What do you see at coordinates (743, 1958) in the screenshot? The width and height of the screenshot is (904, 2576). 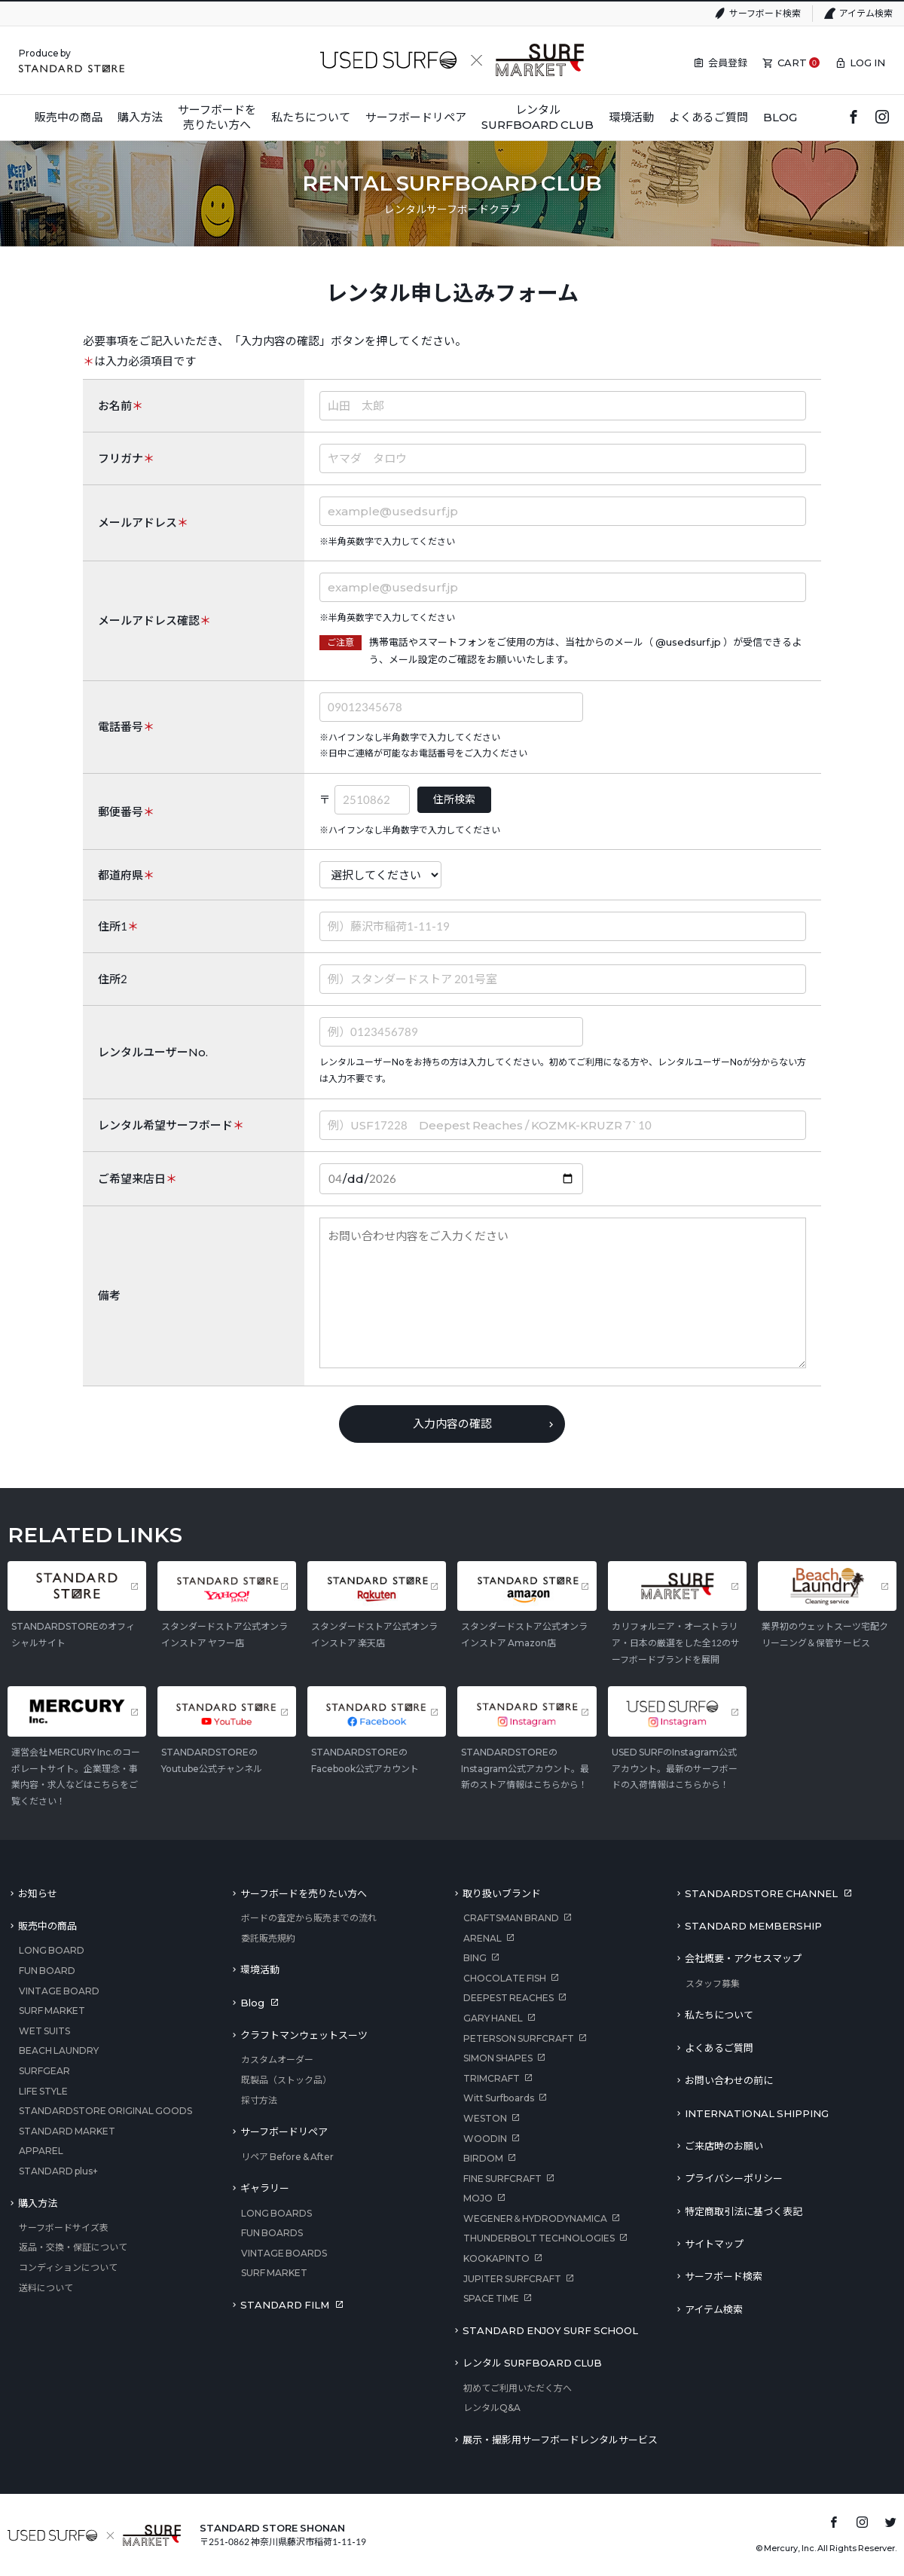 I see `会社概要・アクセスマップ` at bounding box center [743, 1958].